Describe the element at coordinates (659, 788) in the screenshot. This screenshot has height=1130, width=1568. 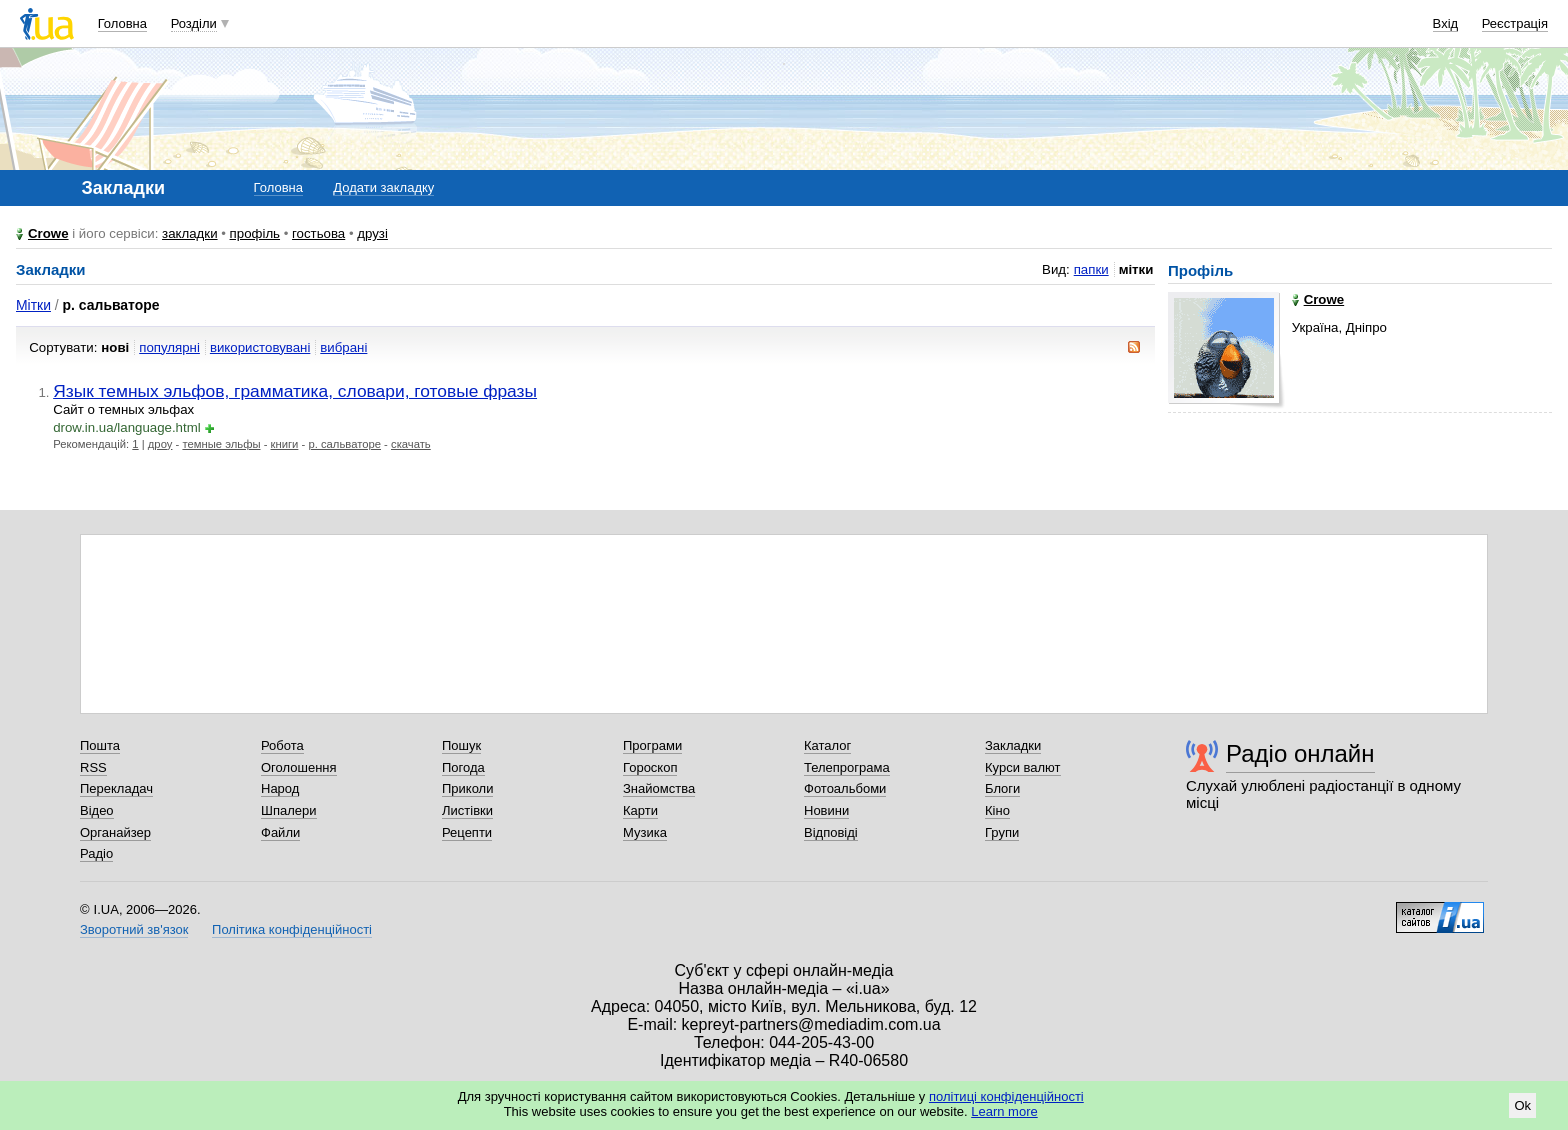
I see `Знайомства` at that location.